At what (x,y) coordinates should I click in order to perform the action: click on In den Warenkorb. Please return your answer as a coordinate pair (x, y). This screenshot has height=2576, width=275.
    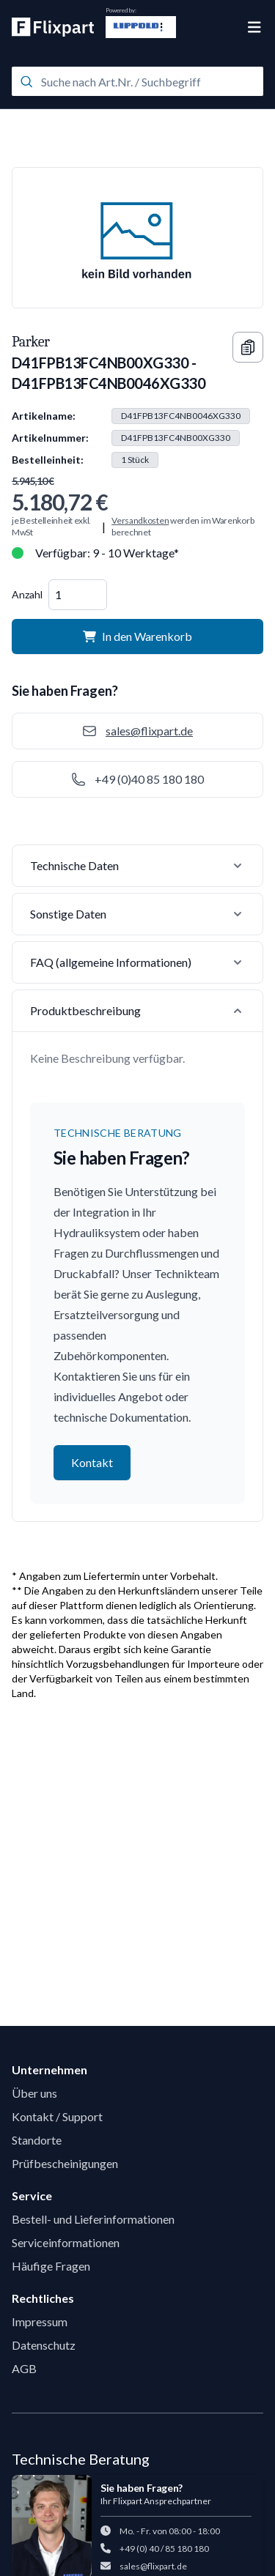
    Looking at the image, I should click on (137, 636).